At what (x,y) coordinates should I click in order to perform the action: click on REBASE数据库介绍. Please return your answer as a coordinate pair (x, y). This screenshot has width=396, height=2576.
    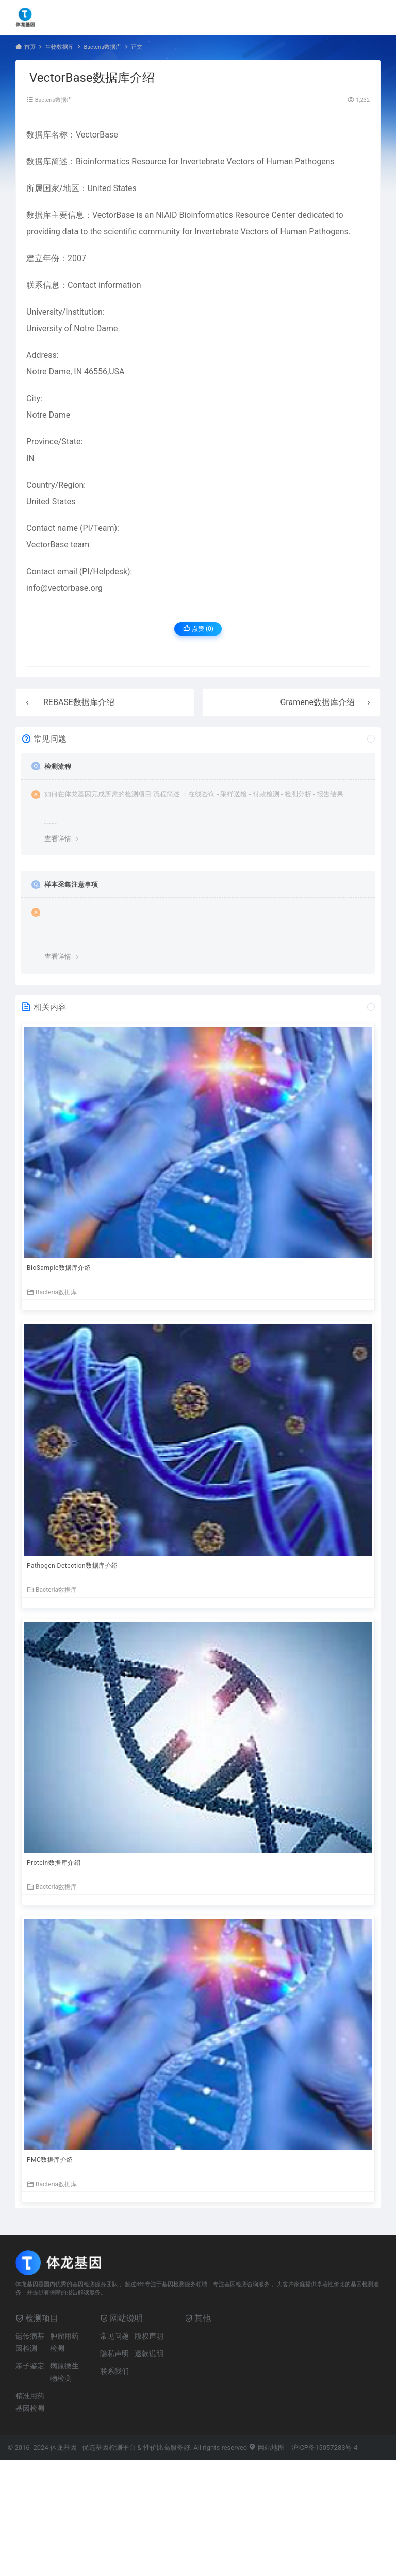
    Looking at the image, I should click on (78, 702).